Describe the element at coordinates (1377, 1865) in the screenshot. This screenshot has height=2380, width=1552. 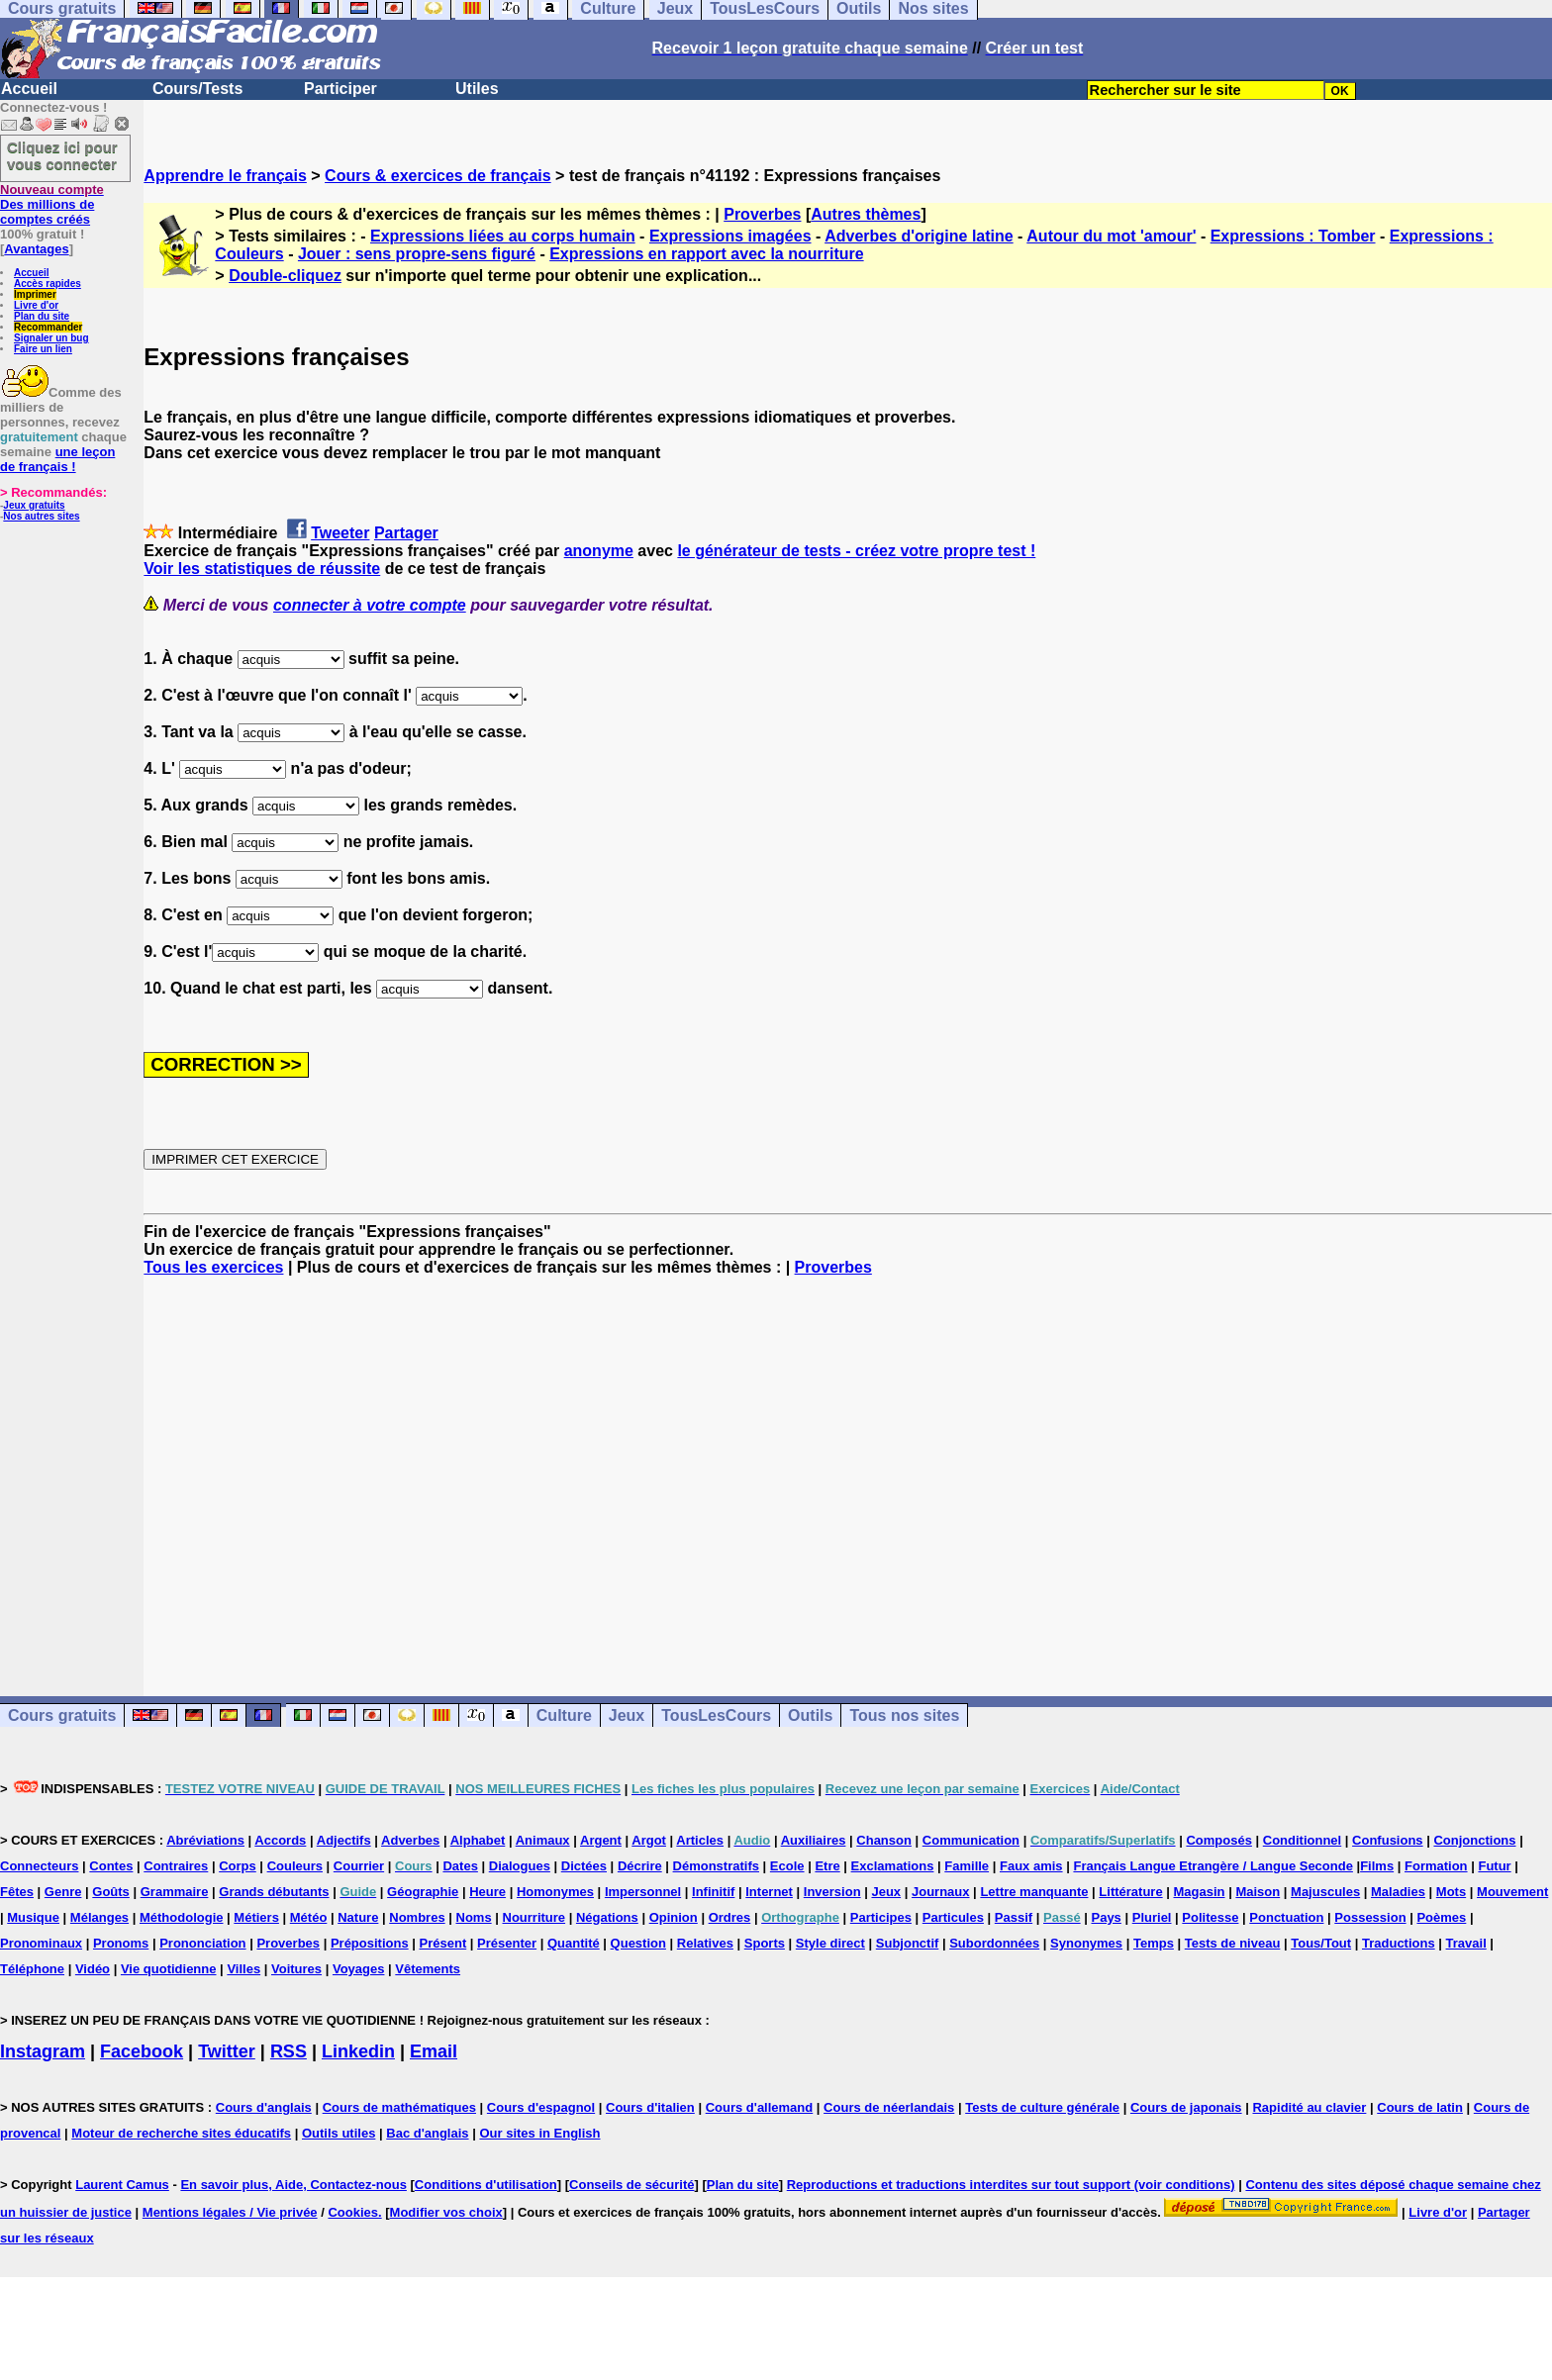
I see `Films` at that location.